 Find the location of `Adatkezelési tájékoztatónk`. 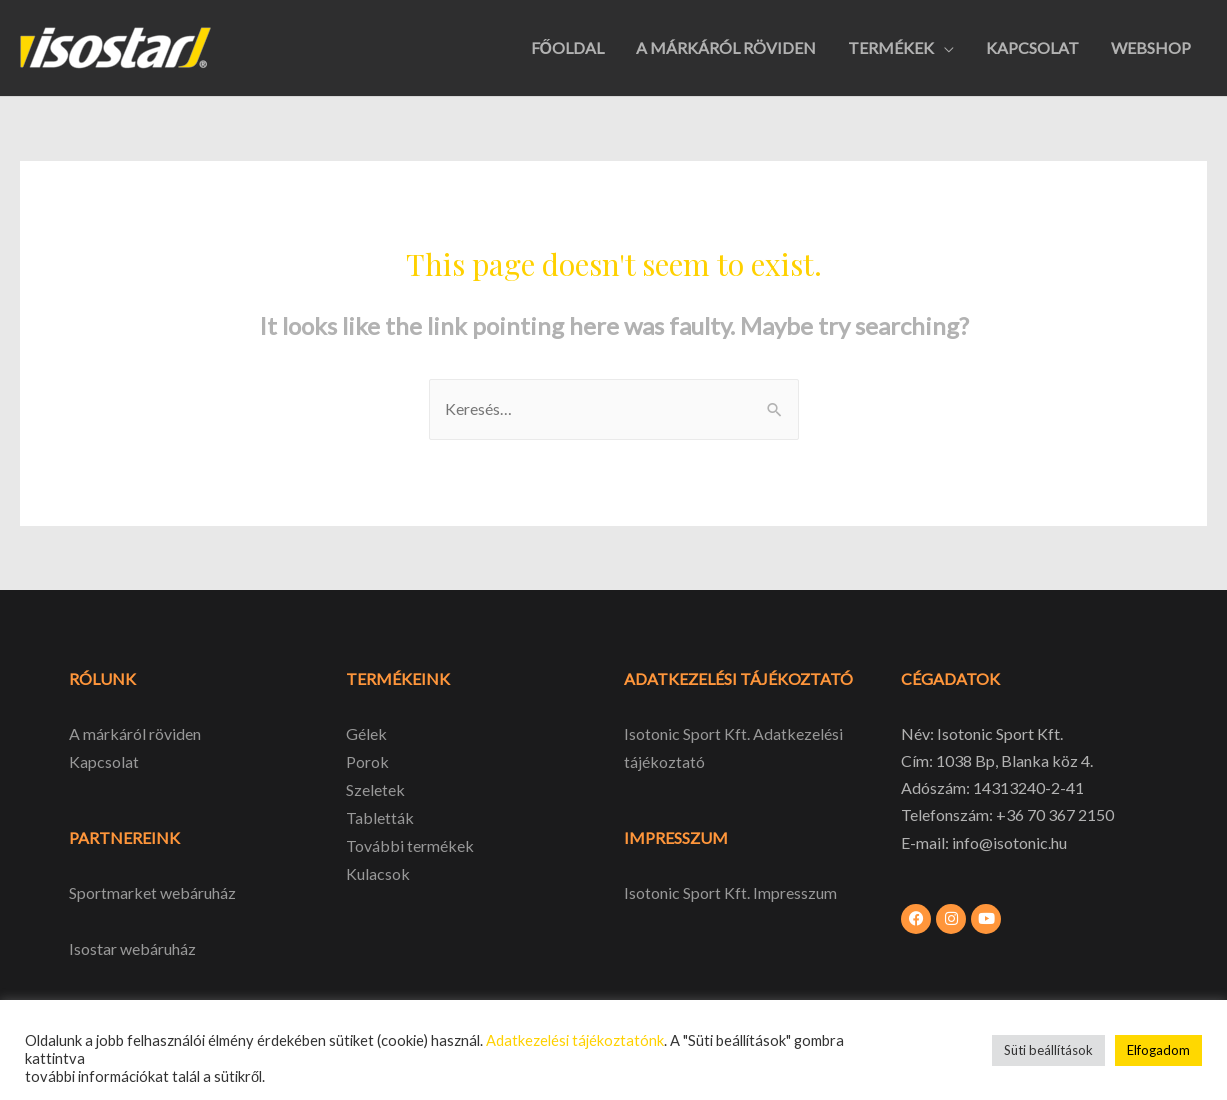

Adatkezelési tájékoztatónk is located at coordinates (575, 1040).